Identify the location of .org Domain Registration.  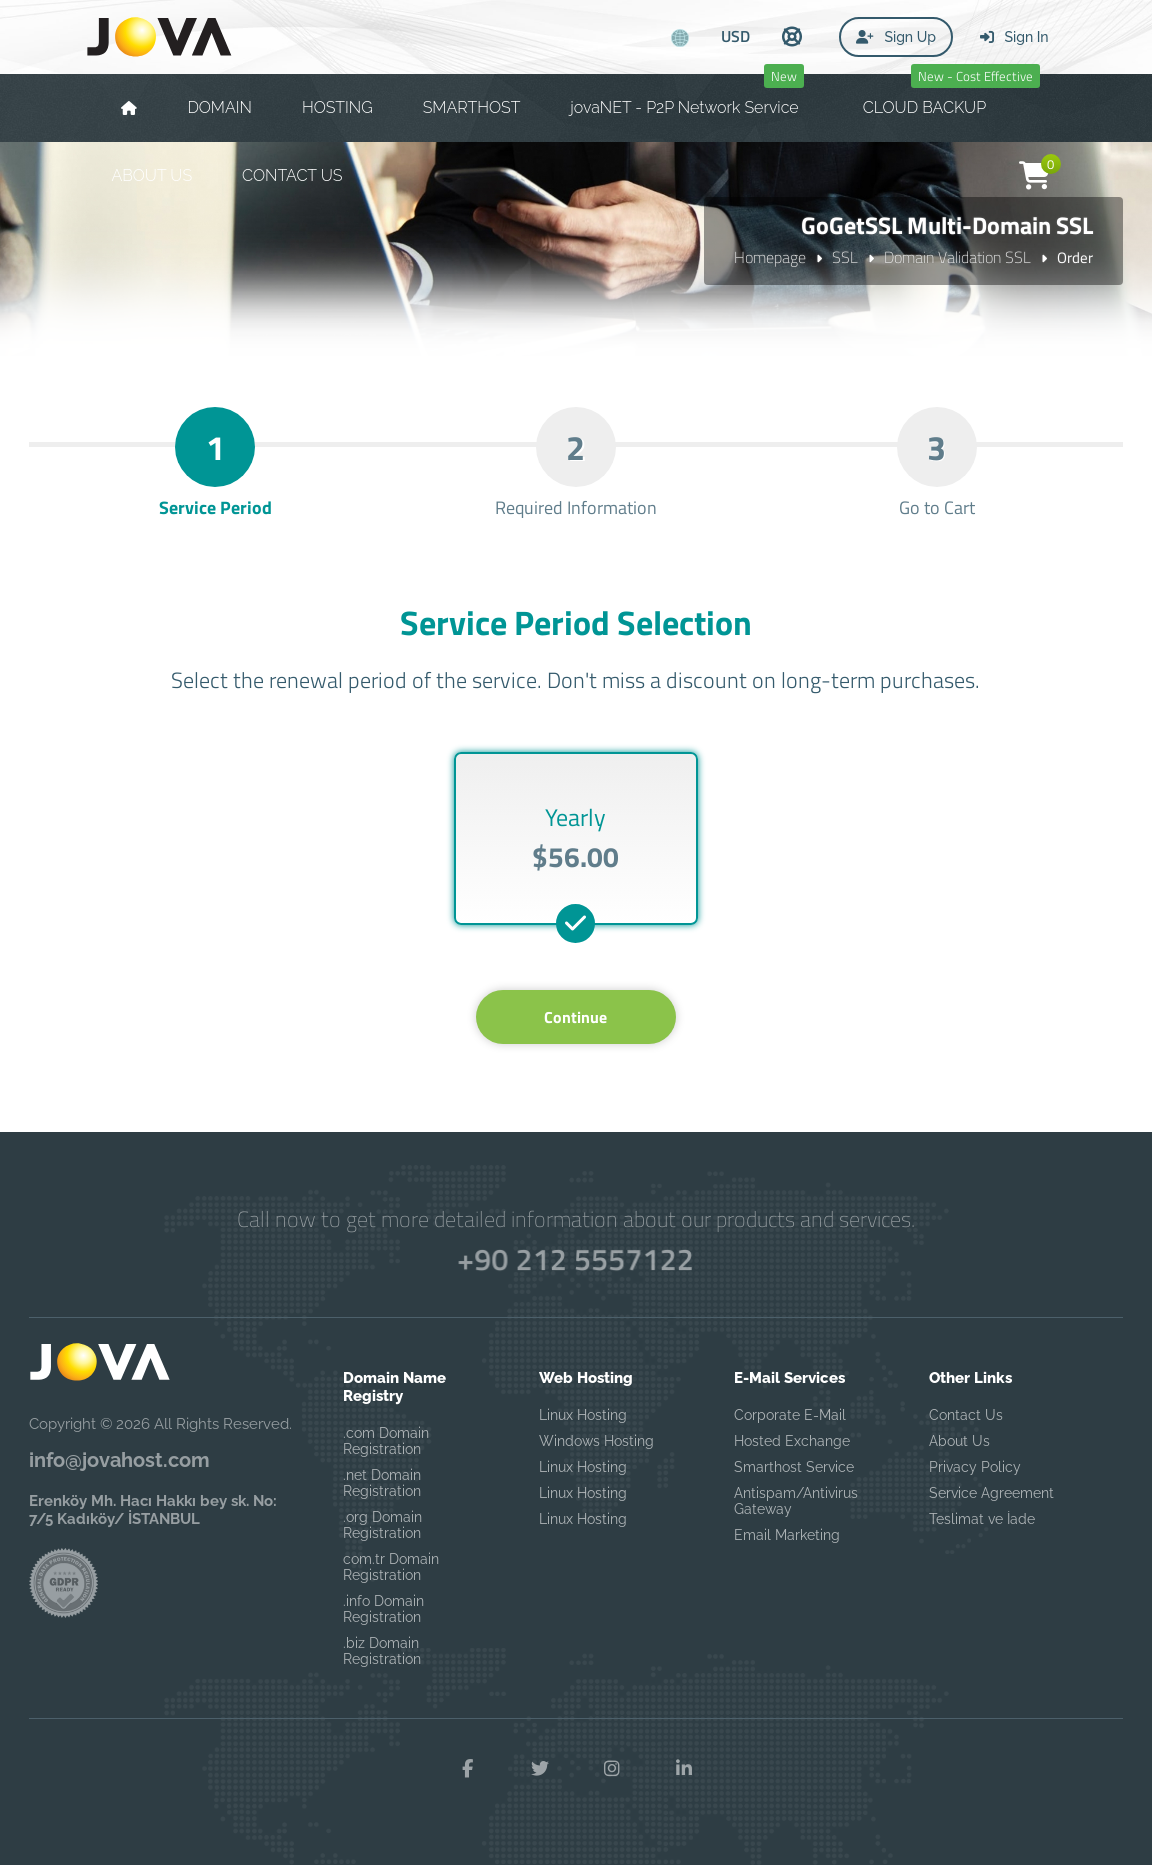
(382, 1525).